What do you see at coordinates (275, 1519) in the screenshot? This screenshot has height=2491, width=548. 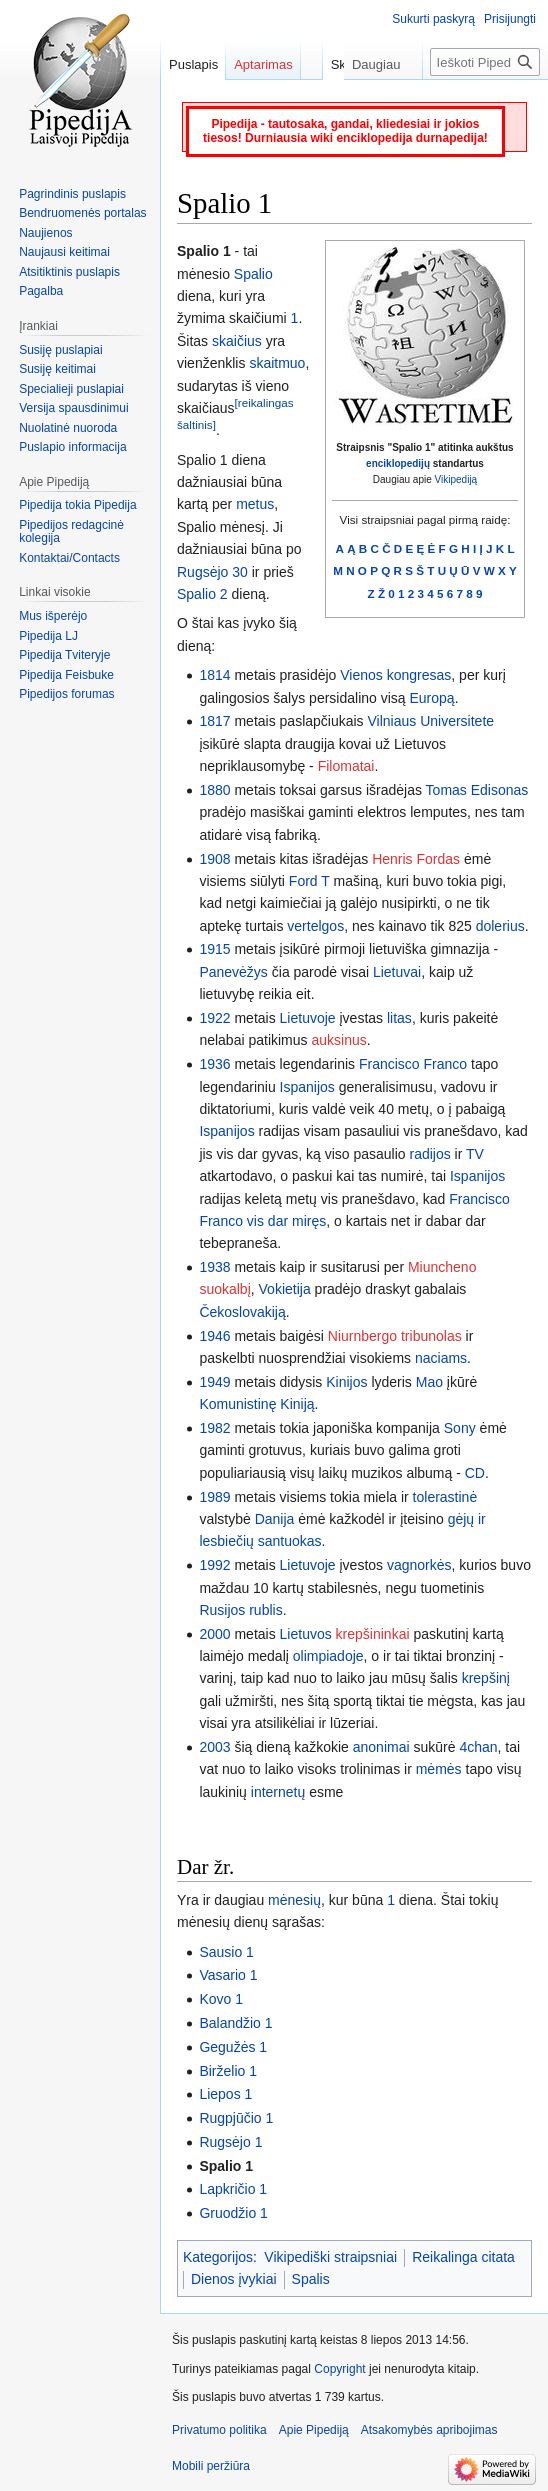 I see `Danija` at bounding box center [275, 1519].